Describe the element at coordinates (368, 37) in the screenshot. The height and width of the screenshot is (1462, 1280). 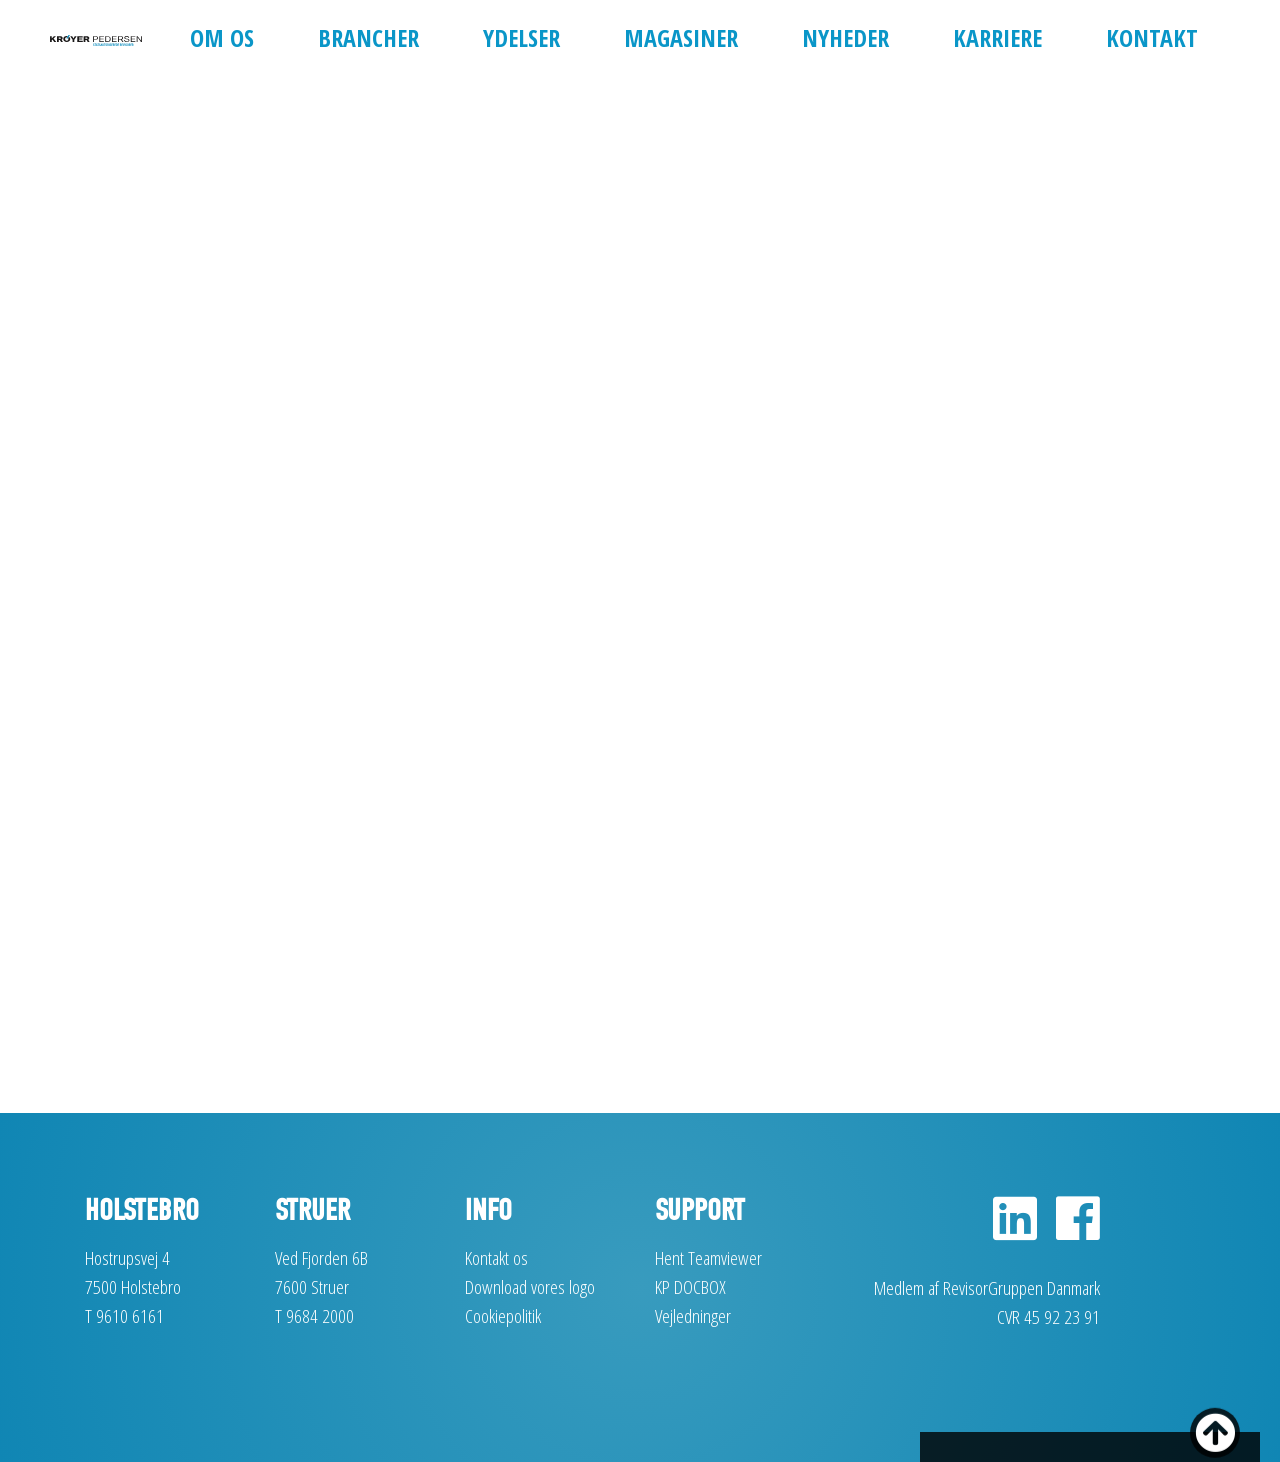
I see `Brancher [button]` at that location.